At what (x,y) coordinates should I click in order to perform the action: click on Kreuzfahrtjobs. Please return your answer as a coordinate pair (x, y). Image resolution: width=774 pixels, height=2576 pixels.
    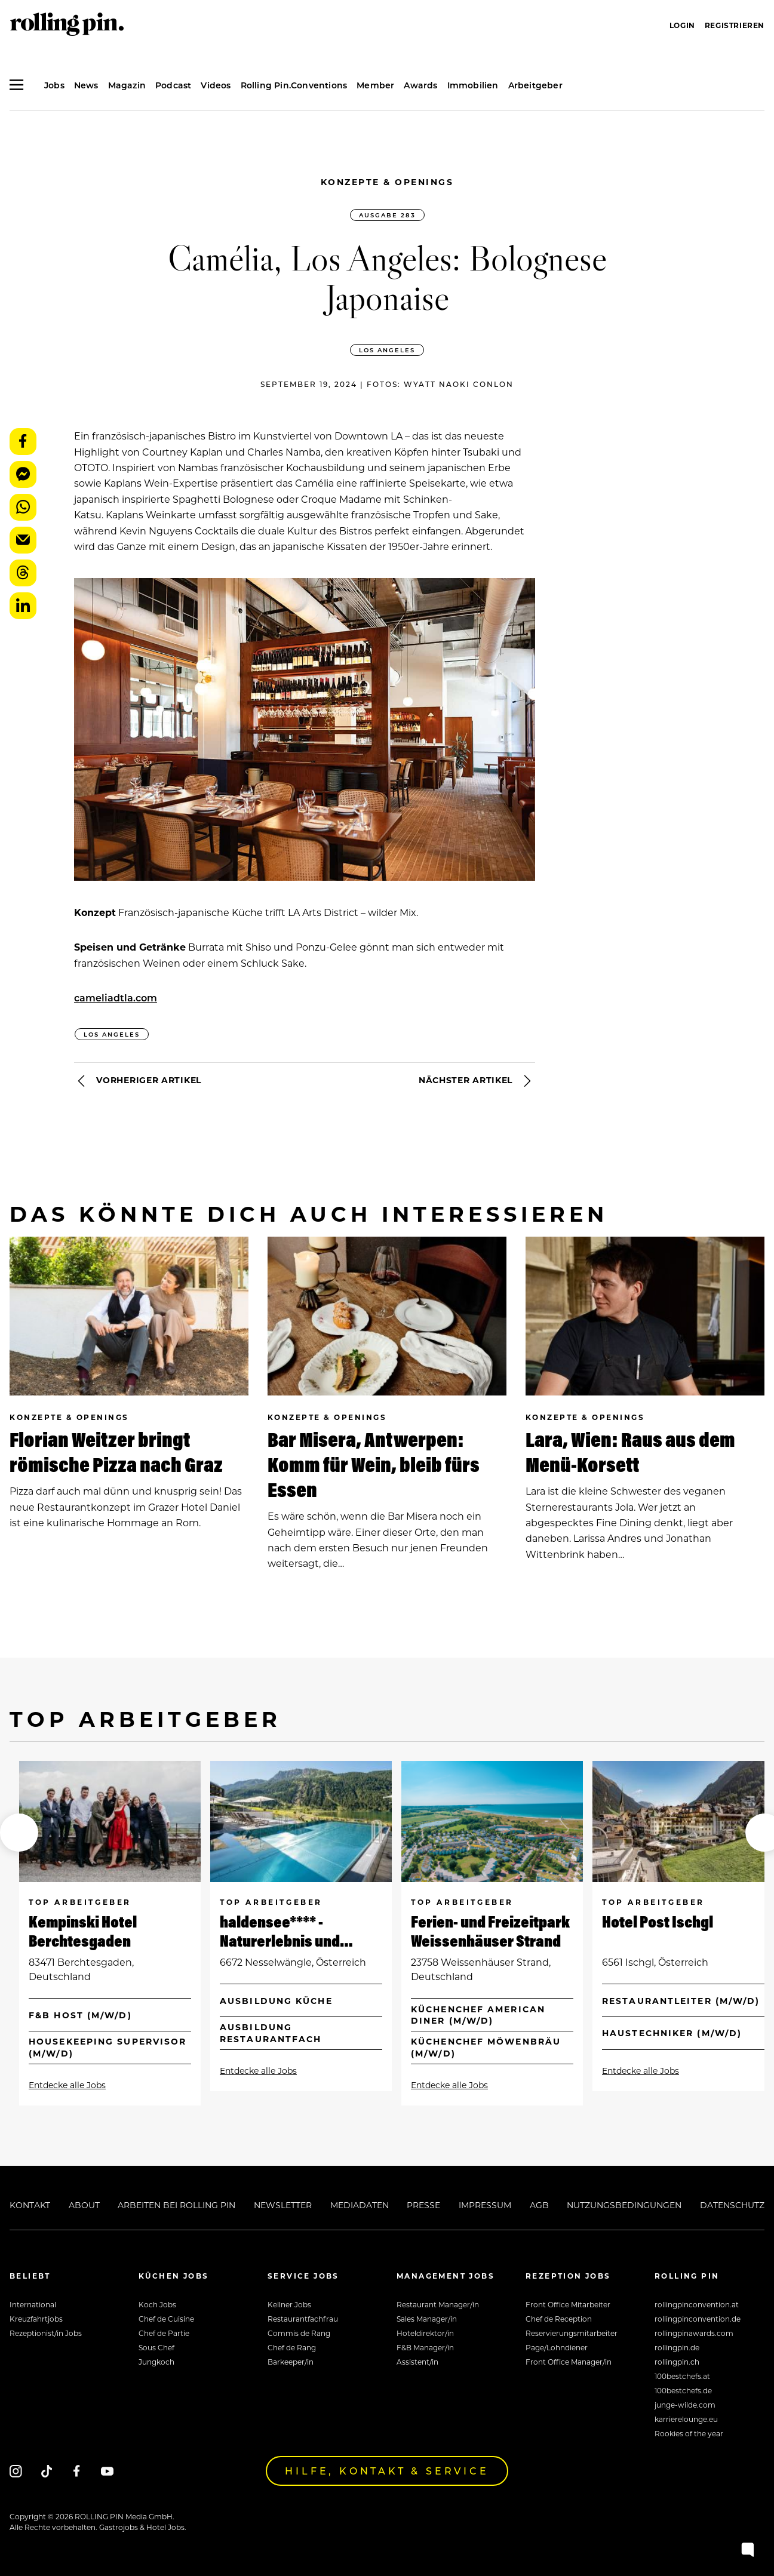
    Looking at the image, I should click on (36, 2318).